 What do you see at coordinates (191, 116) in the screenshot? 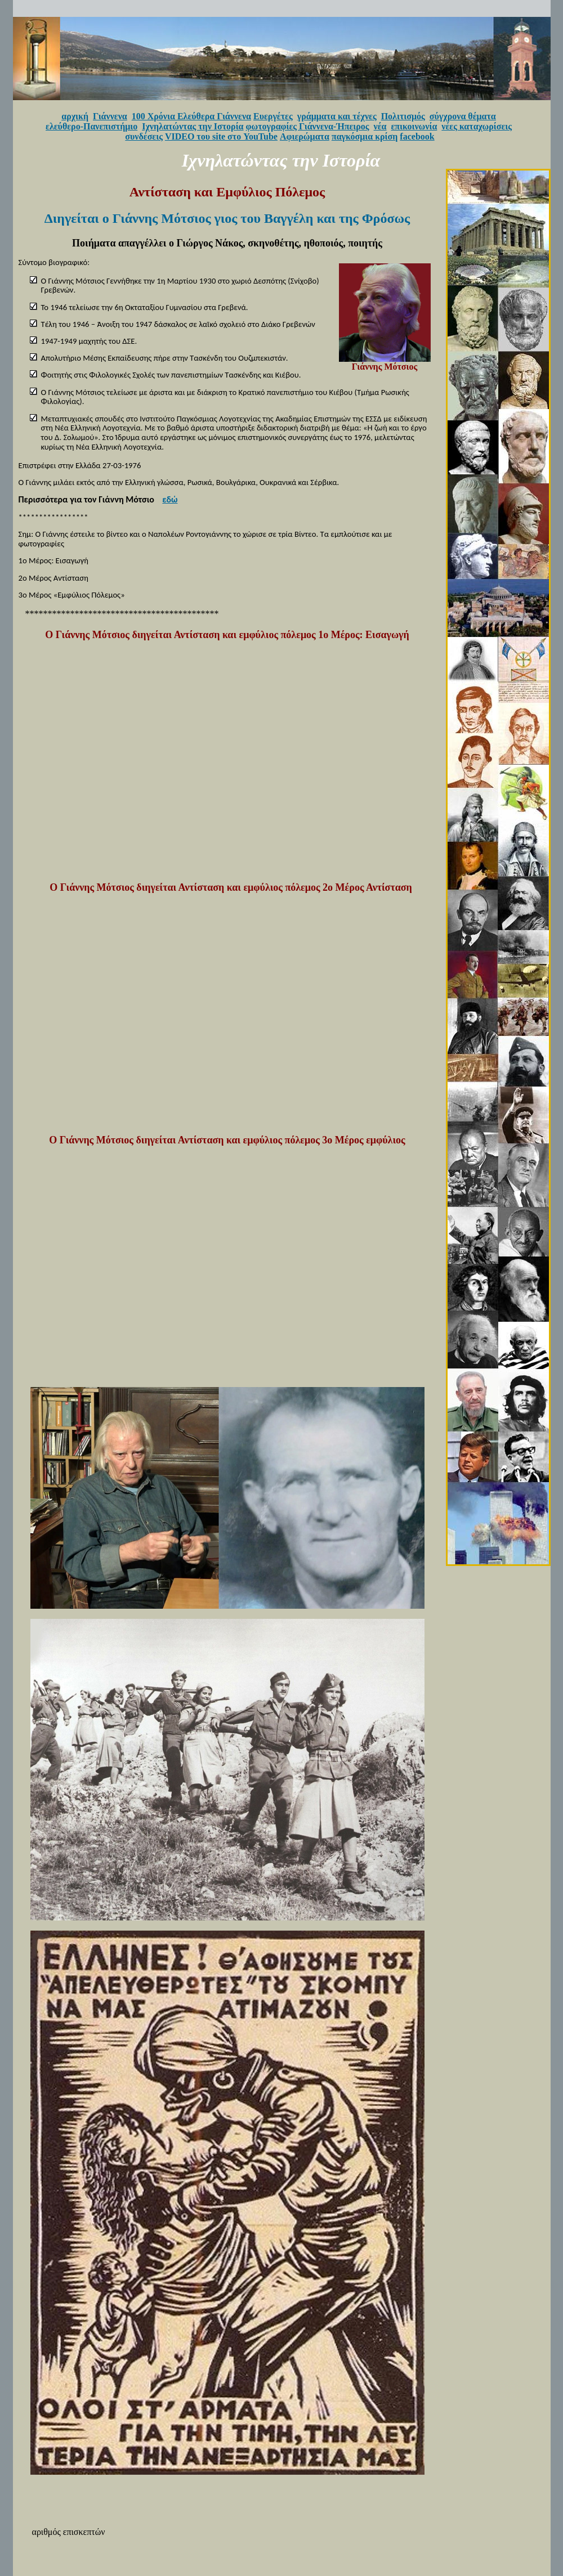
I see `100 Χρόνια Ελεύθερα Γιάννενα` at bounding box center [191, 116].